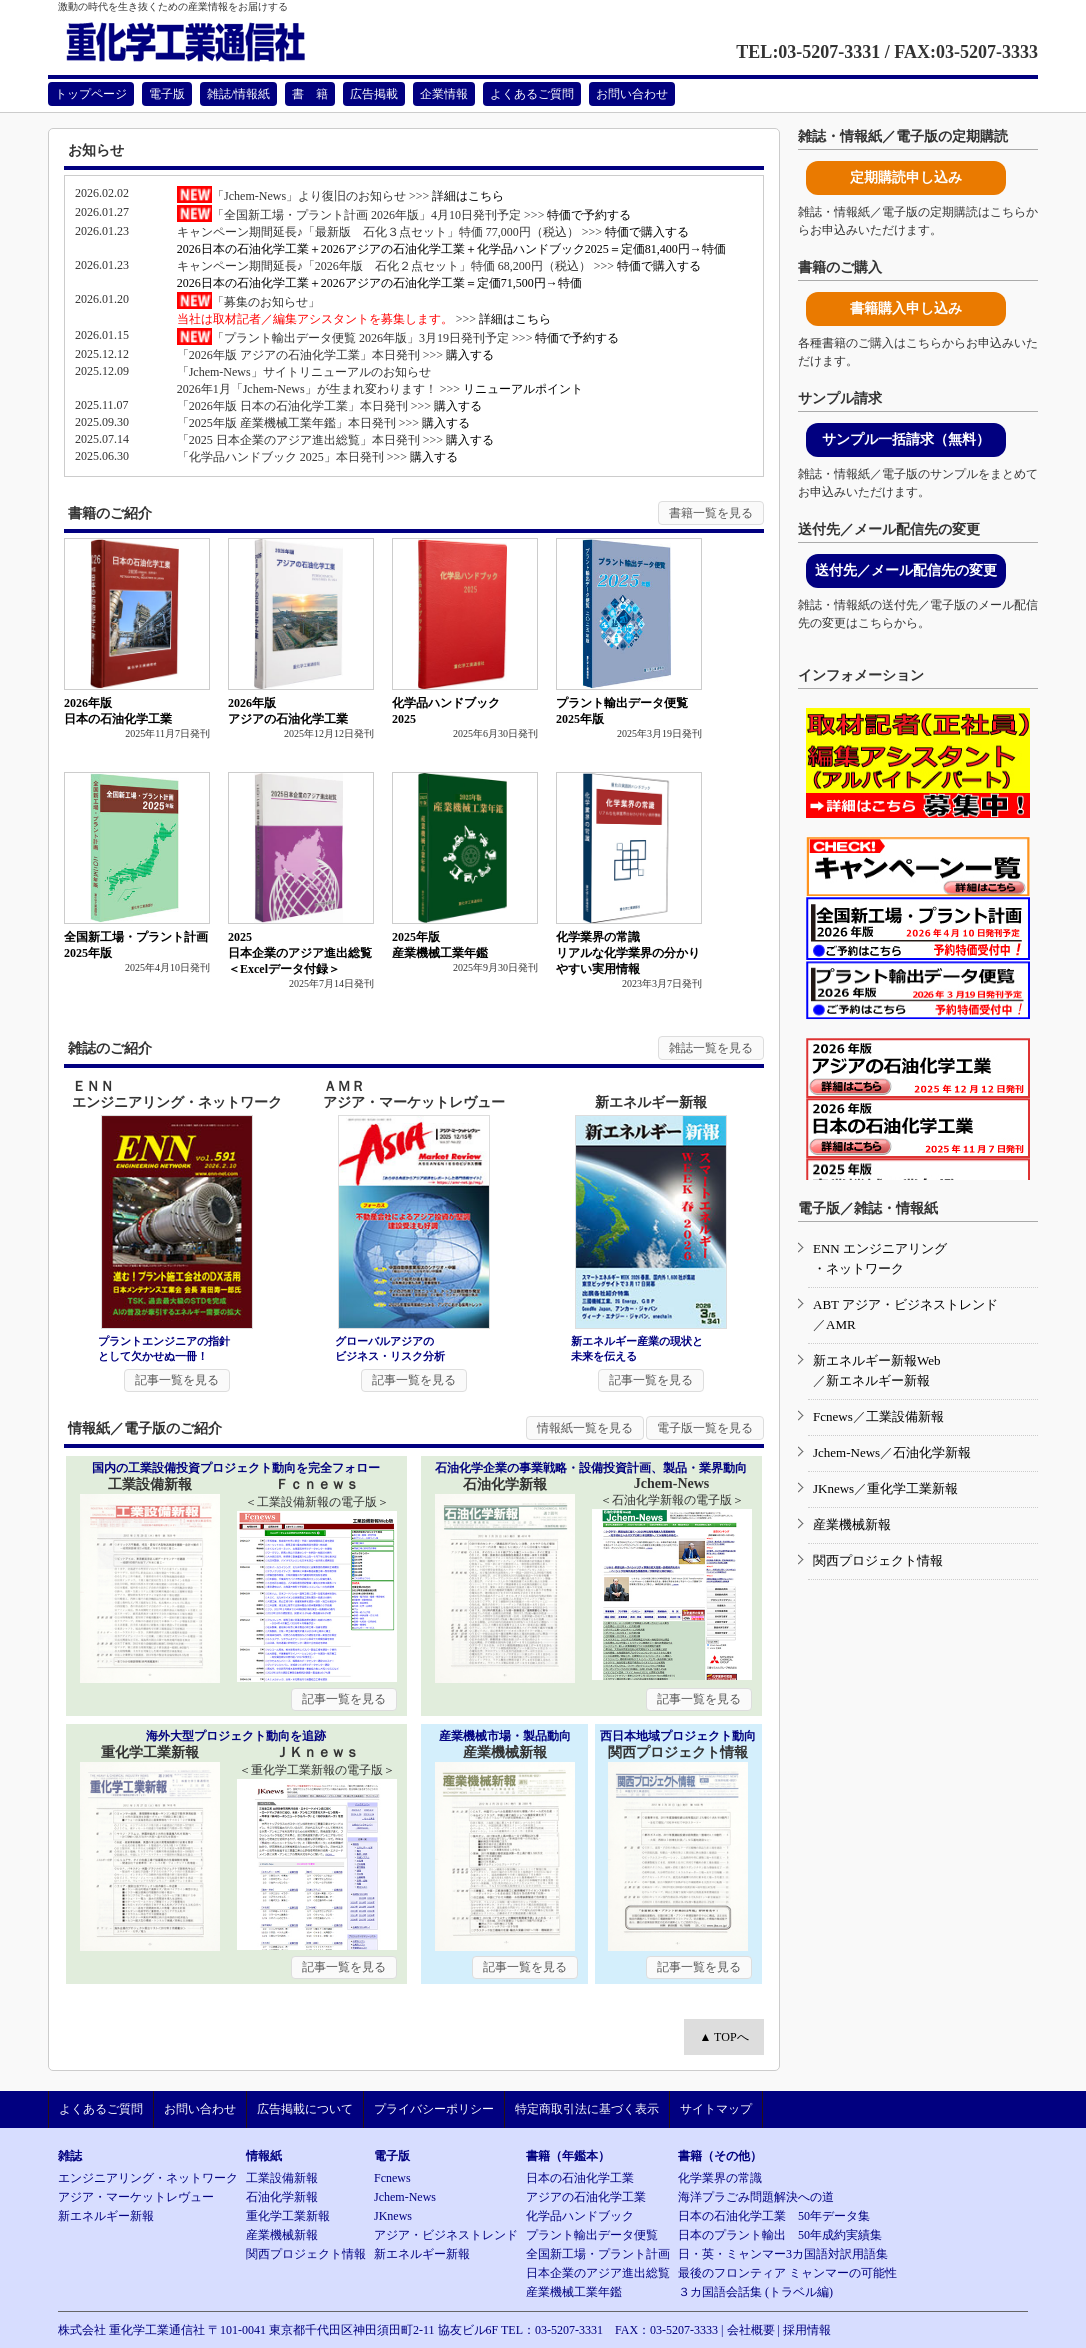 This screenshot has height=2348, width=1086. I want to click on プライバシーポリシー, so click(434, 2109).